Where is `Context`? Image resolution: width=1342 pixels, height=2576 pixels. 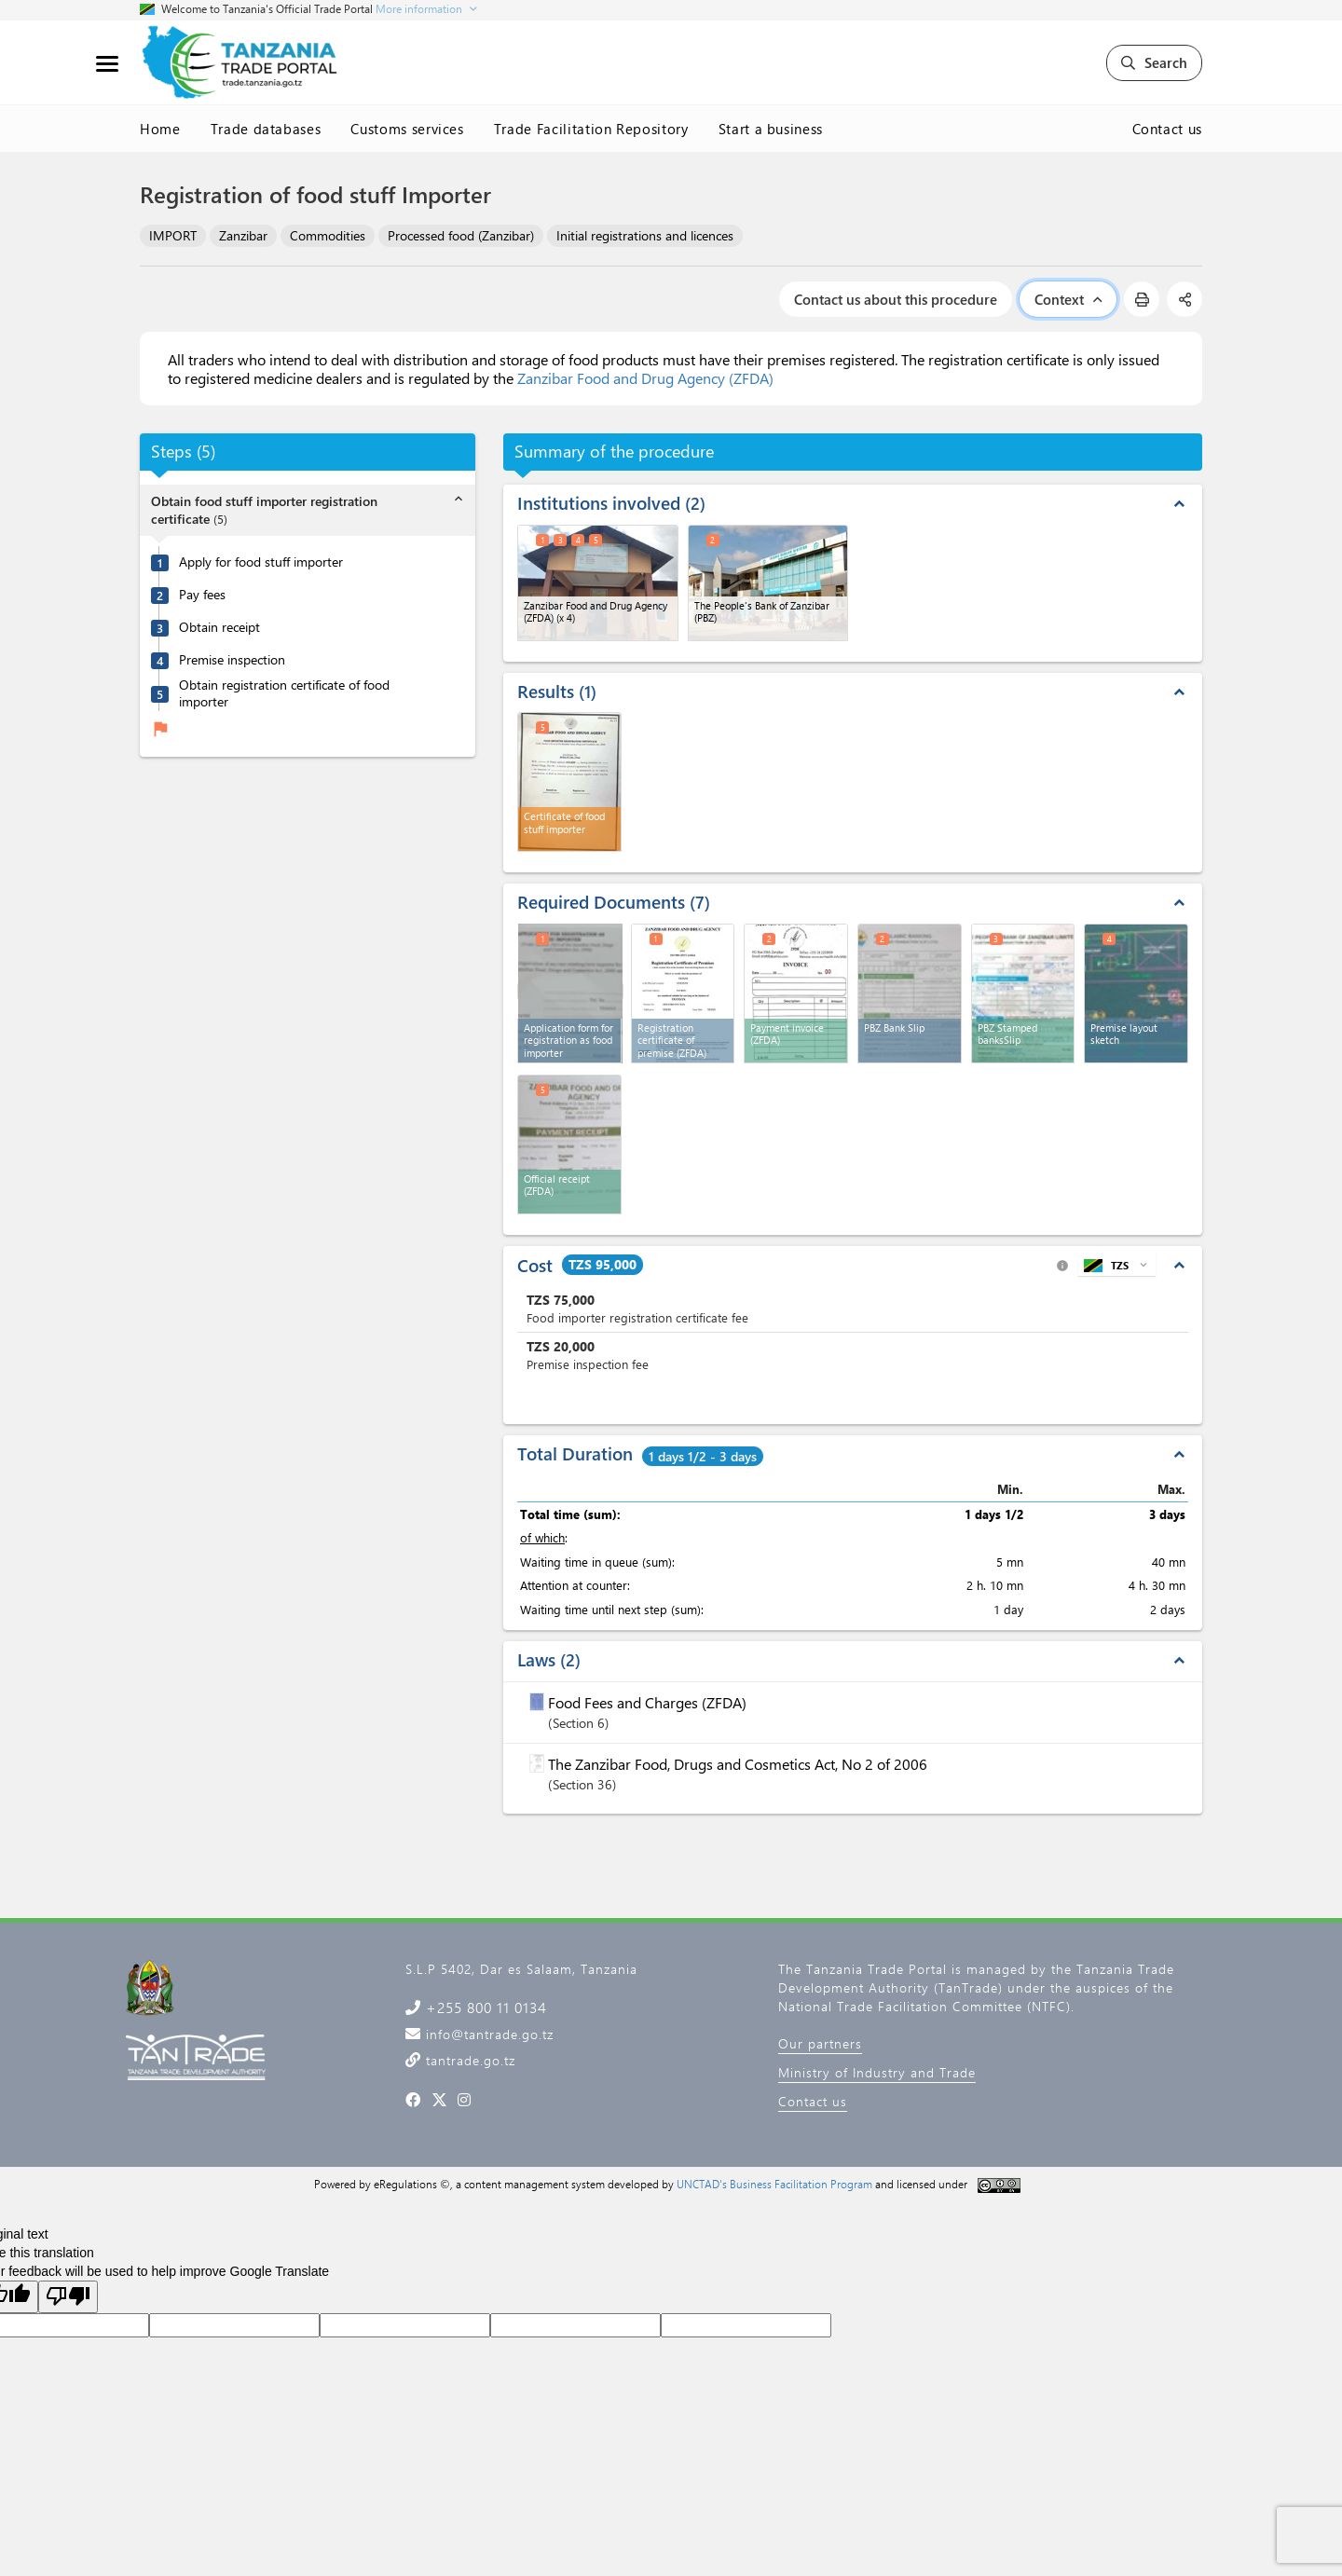 Context is located at coordinates (1068, 299).